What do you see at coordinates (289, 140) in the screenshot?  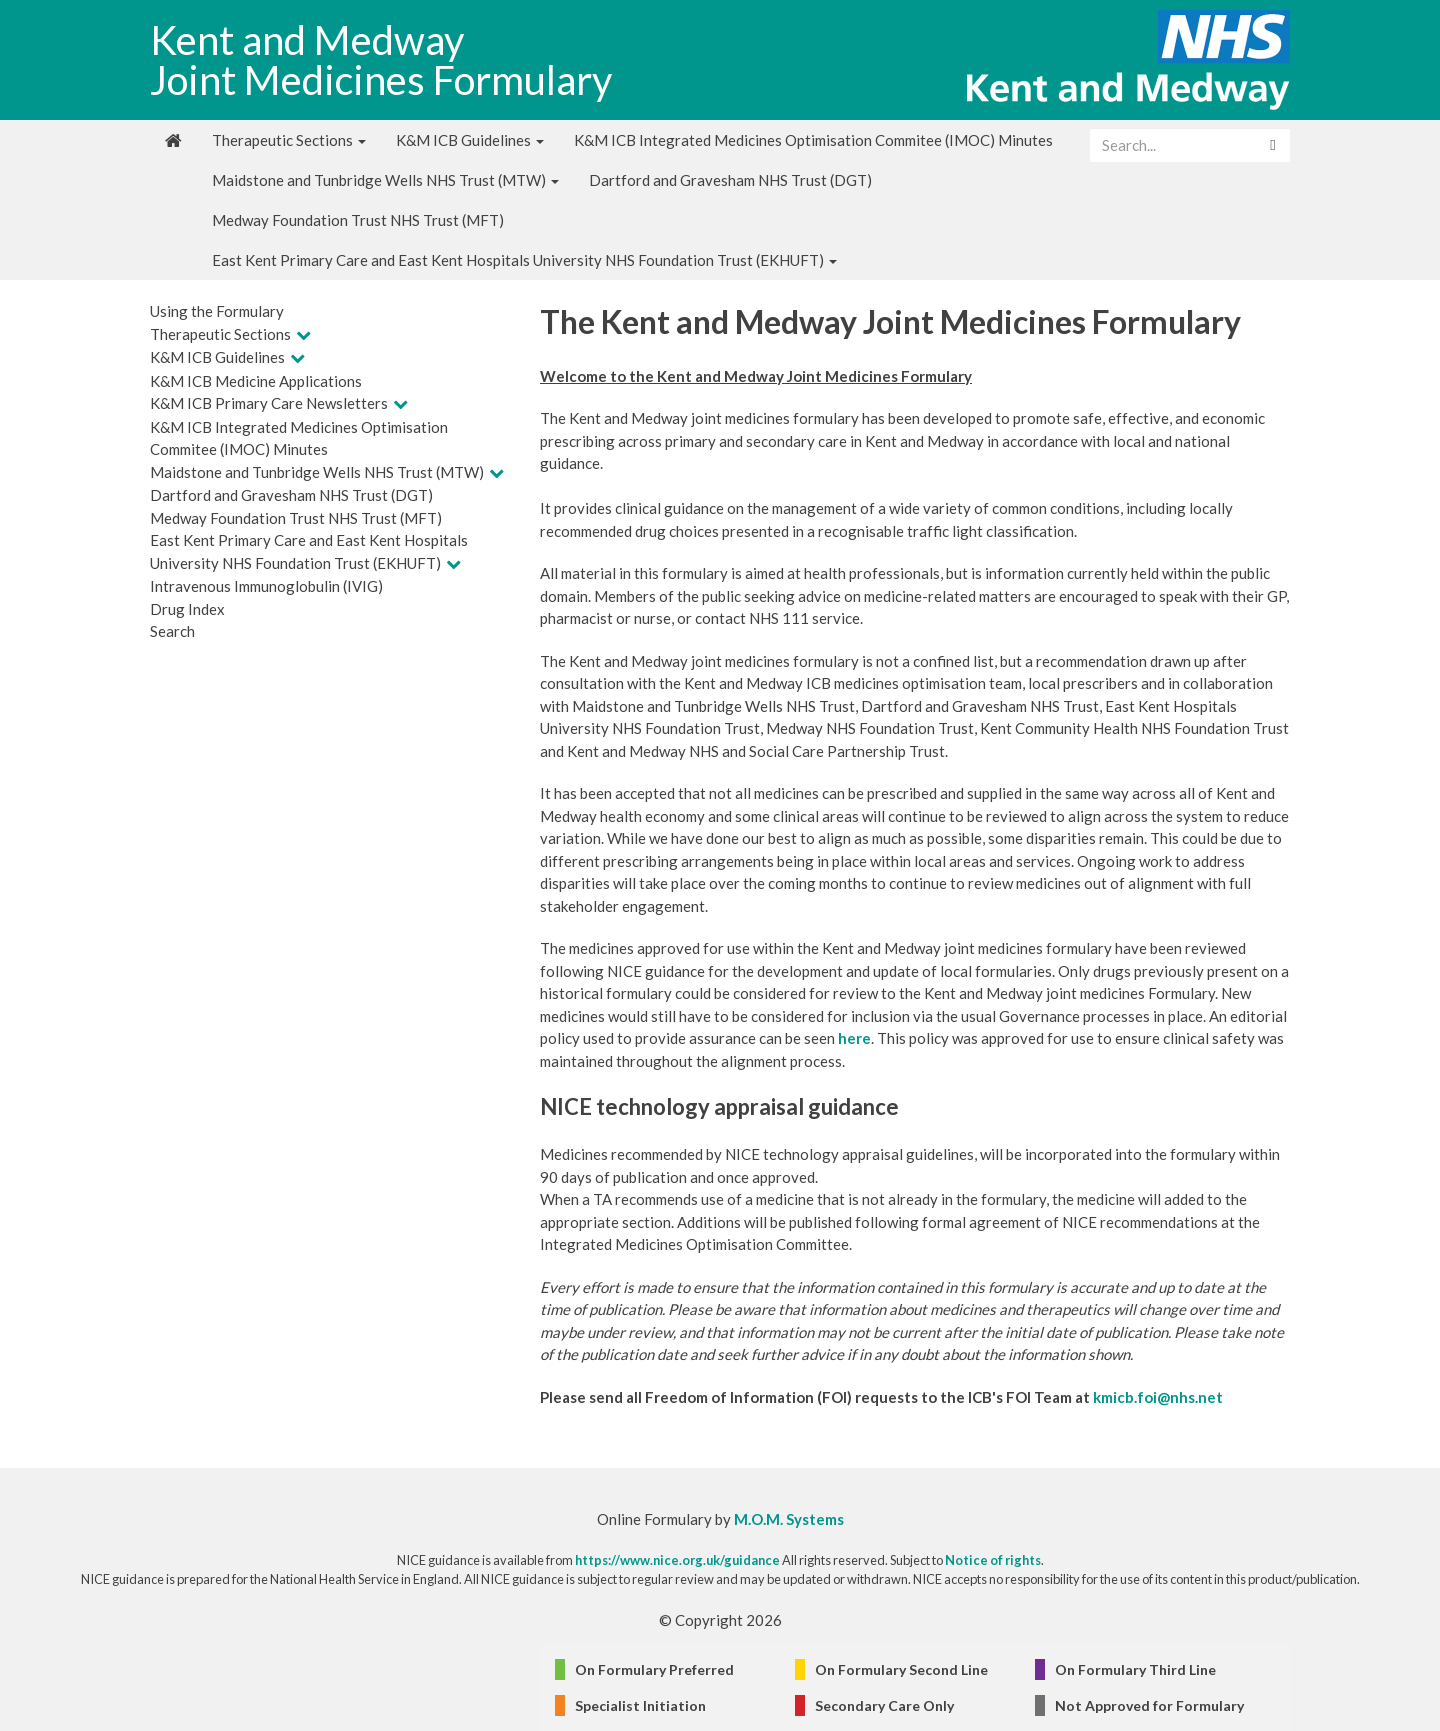 I see `Therapeutic Sections` at bounding box center [289, 140].